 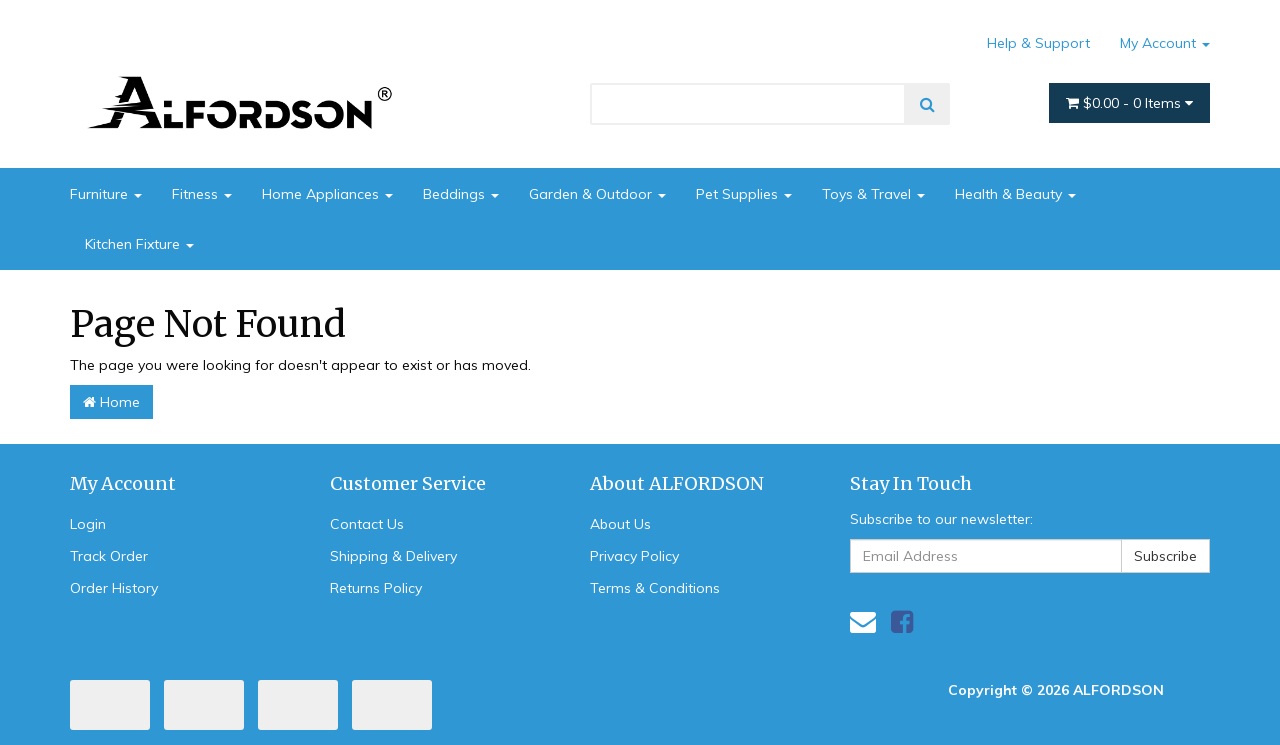 What do you see at coordinates (1015, 194) in the screenshot?
I see `Health & Beauty` at bounding box center [1015, 194].